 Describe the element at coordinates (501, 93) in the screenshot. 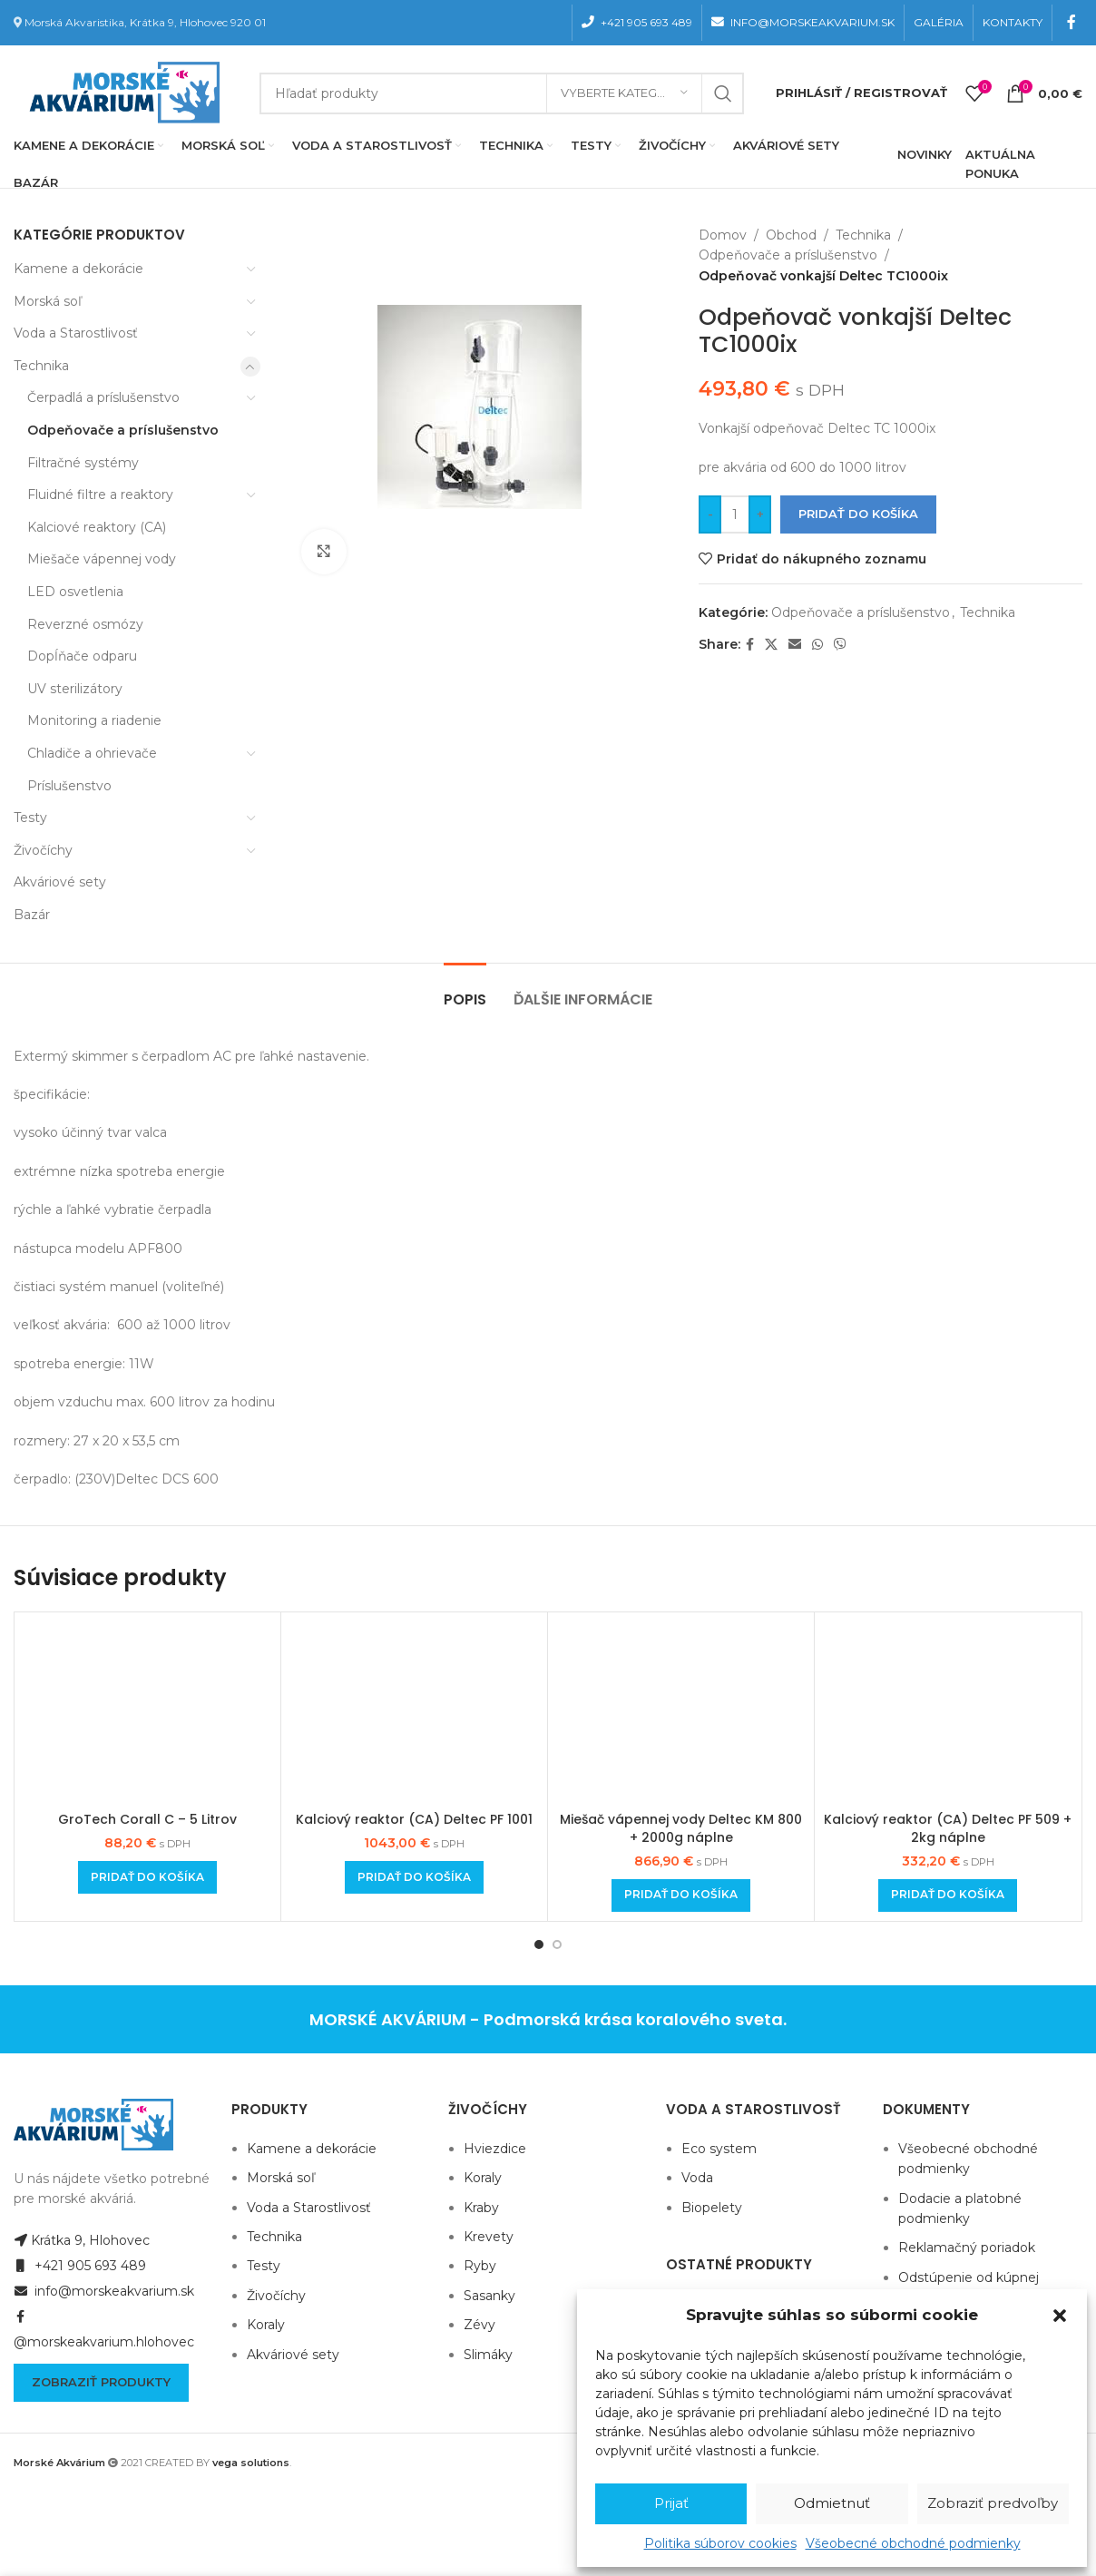

I see `[Hľadanie]` at that location.